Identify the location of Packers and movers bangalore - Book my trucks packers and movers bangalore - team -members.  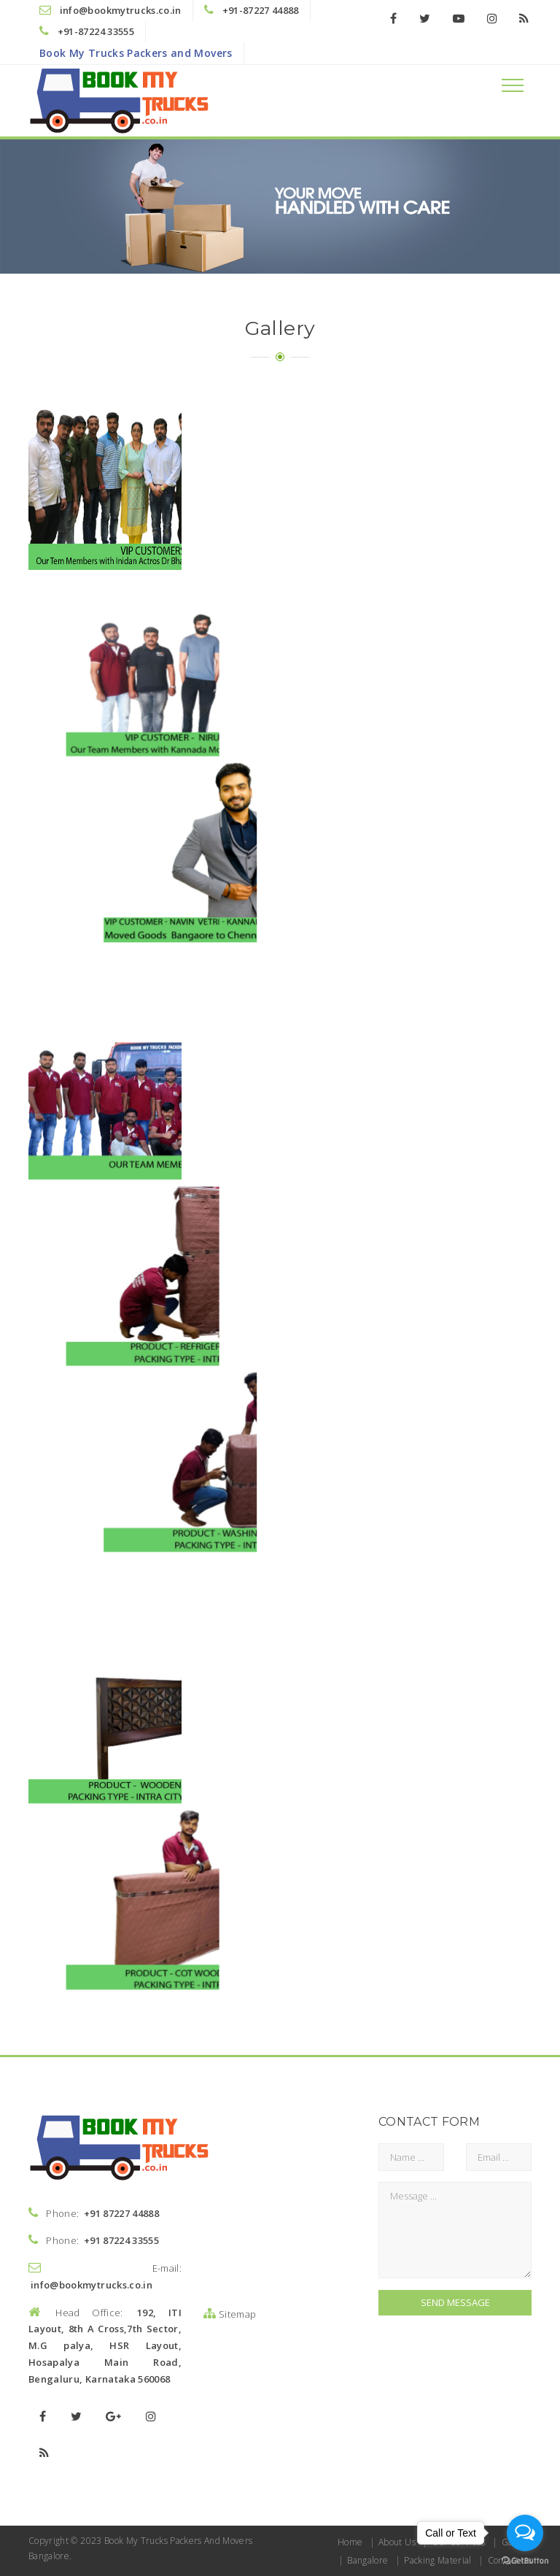
(159, 734).